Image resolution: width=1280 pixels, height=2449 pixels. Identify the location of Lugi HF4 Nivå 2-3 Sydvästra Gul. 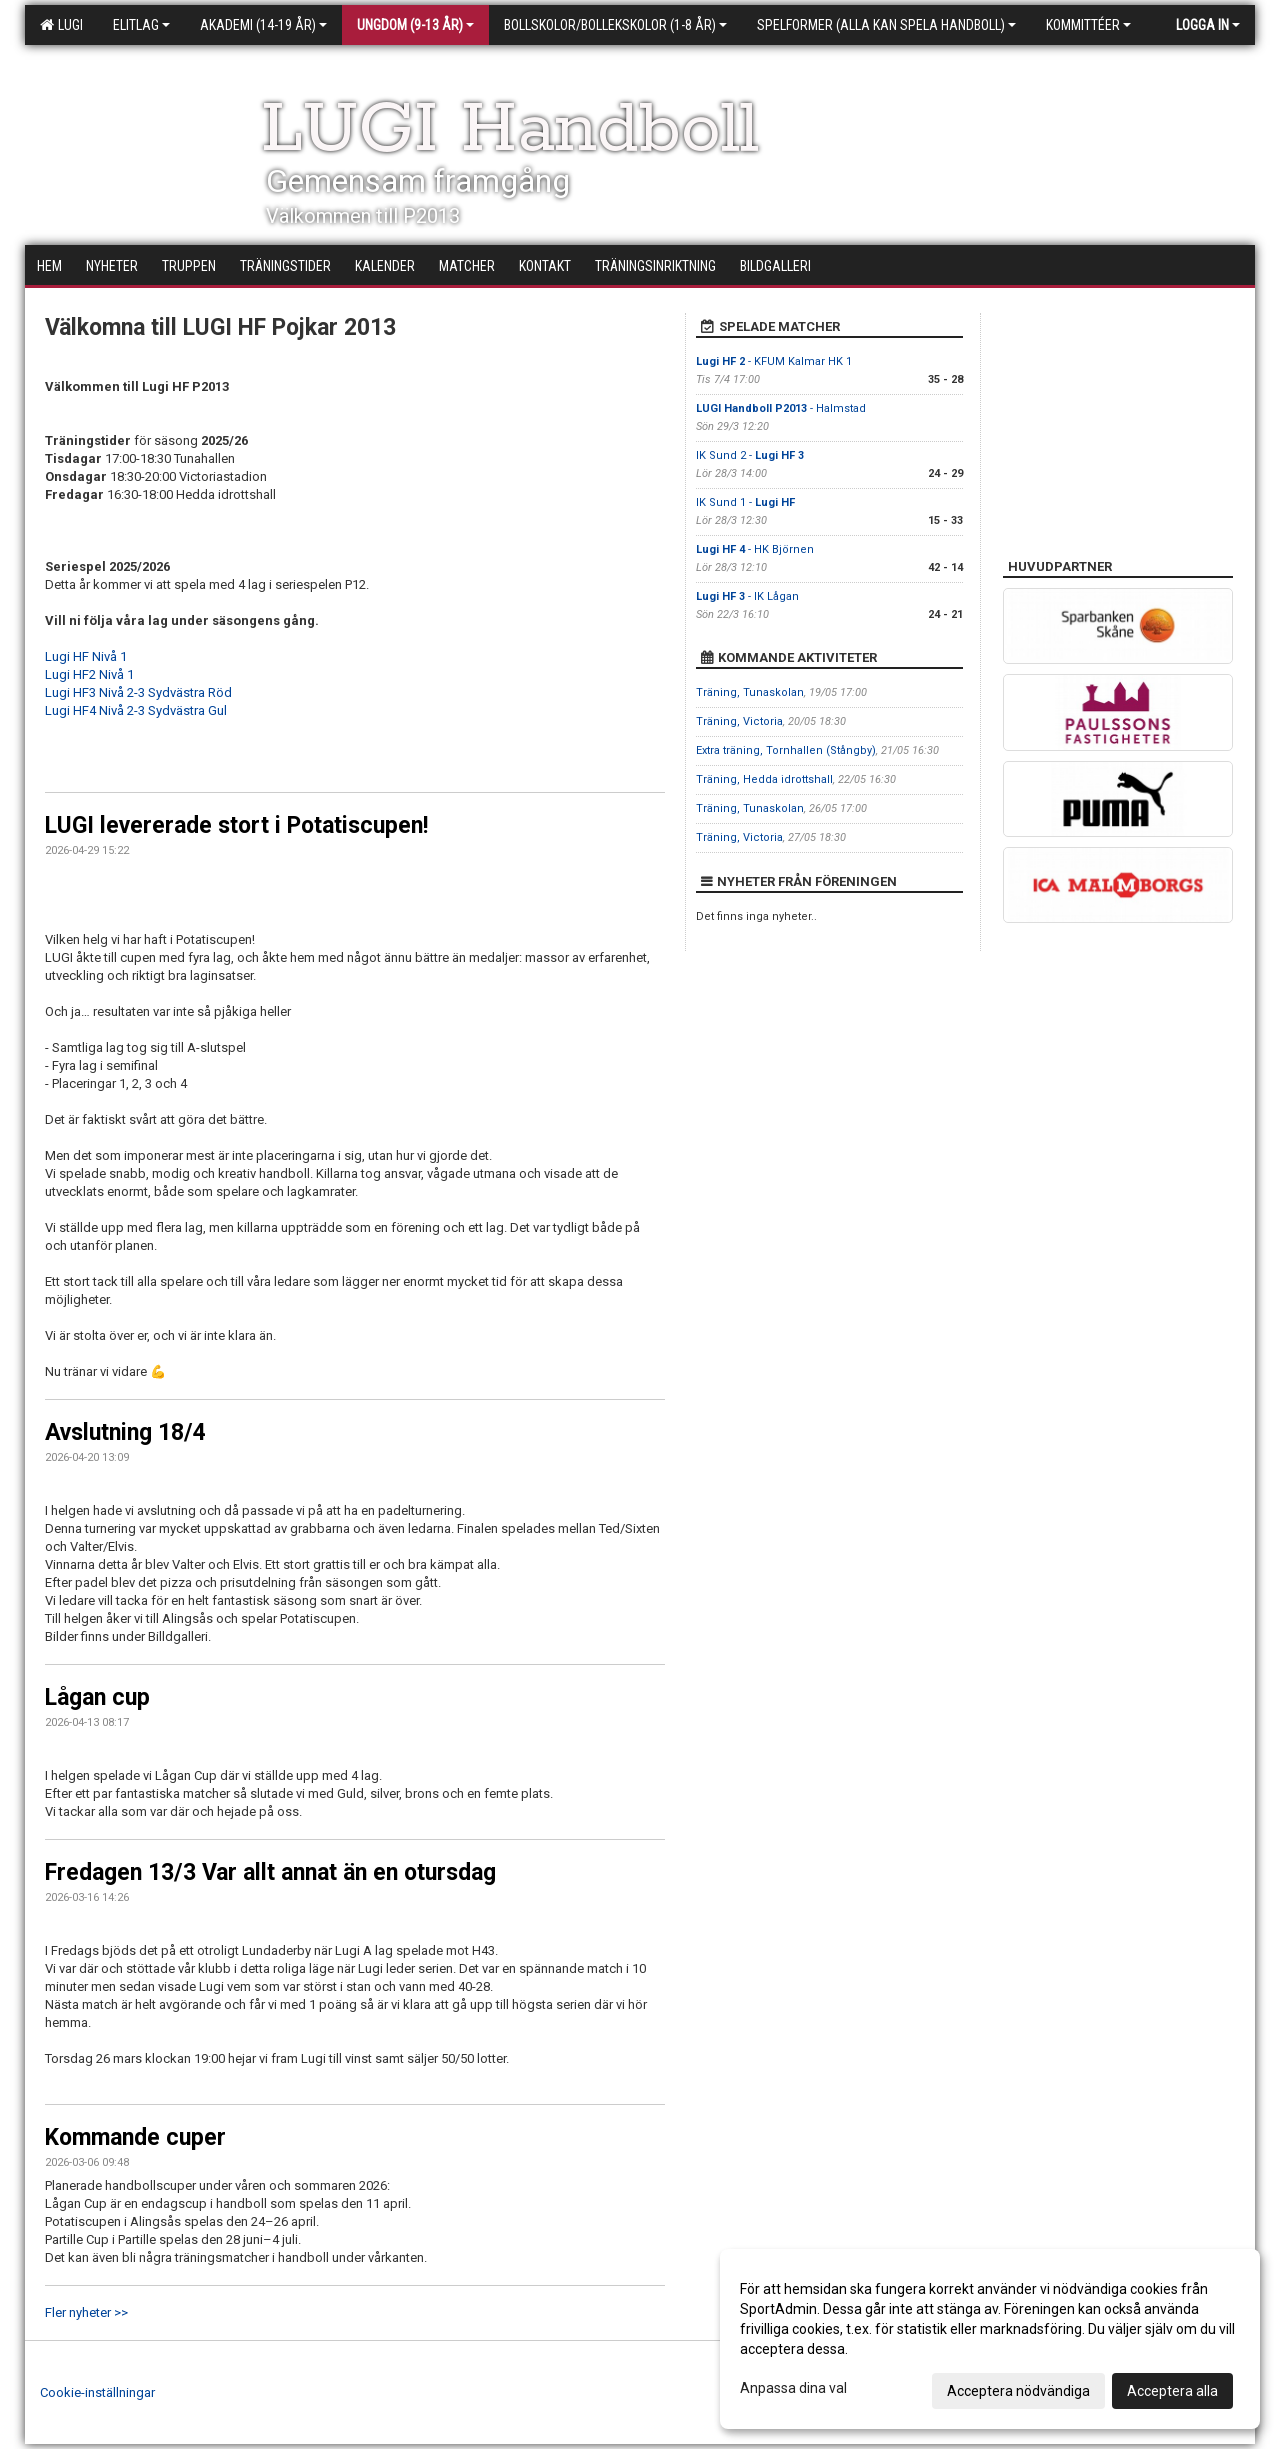
(136, 710).